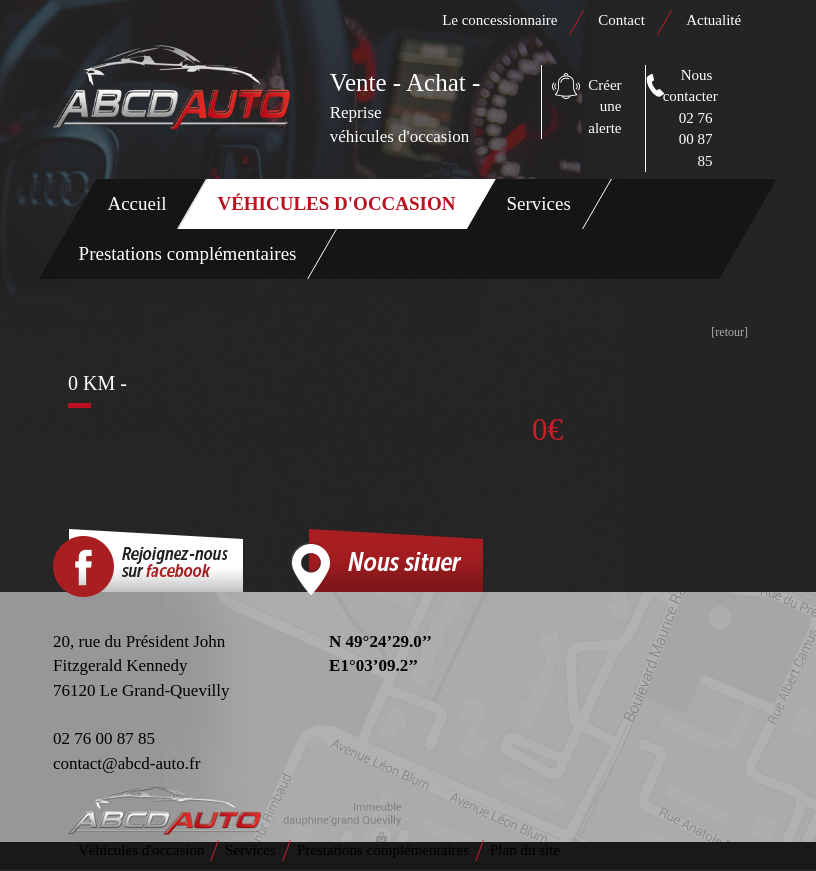  Describe the element at coordinates (622, 20) in the screenshot. I see `Contact` at that location.